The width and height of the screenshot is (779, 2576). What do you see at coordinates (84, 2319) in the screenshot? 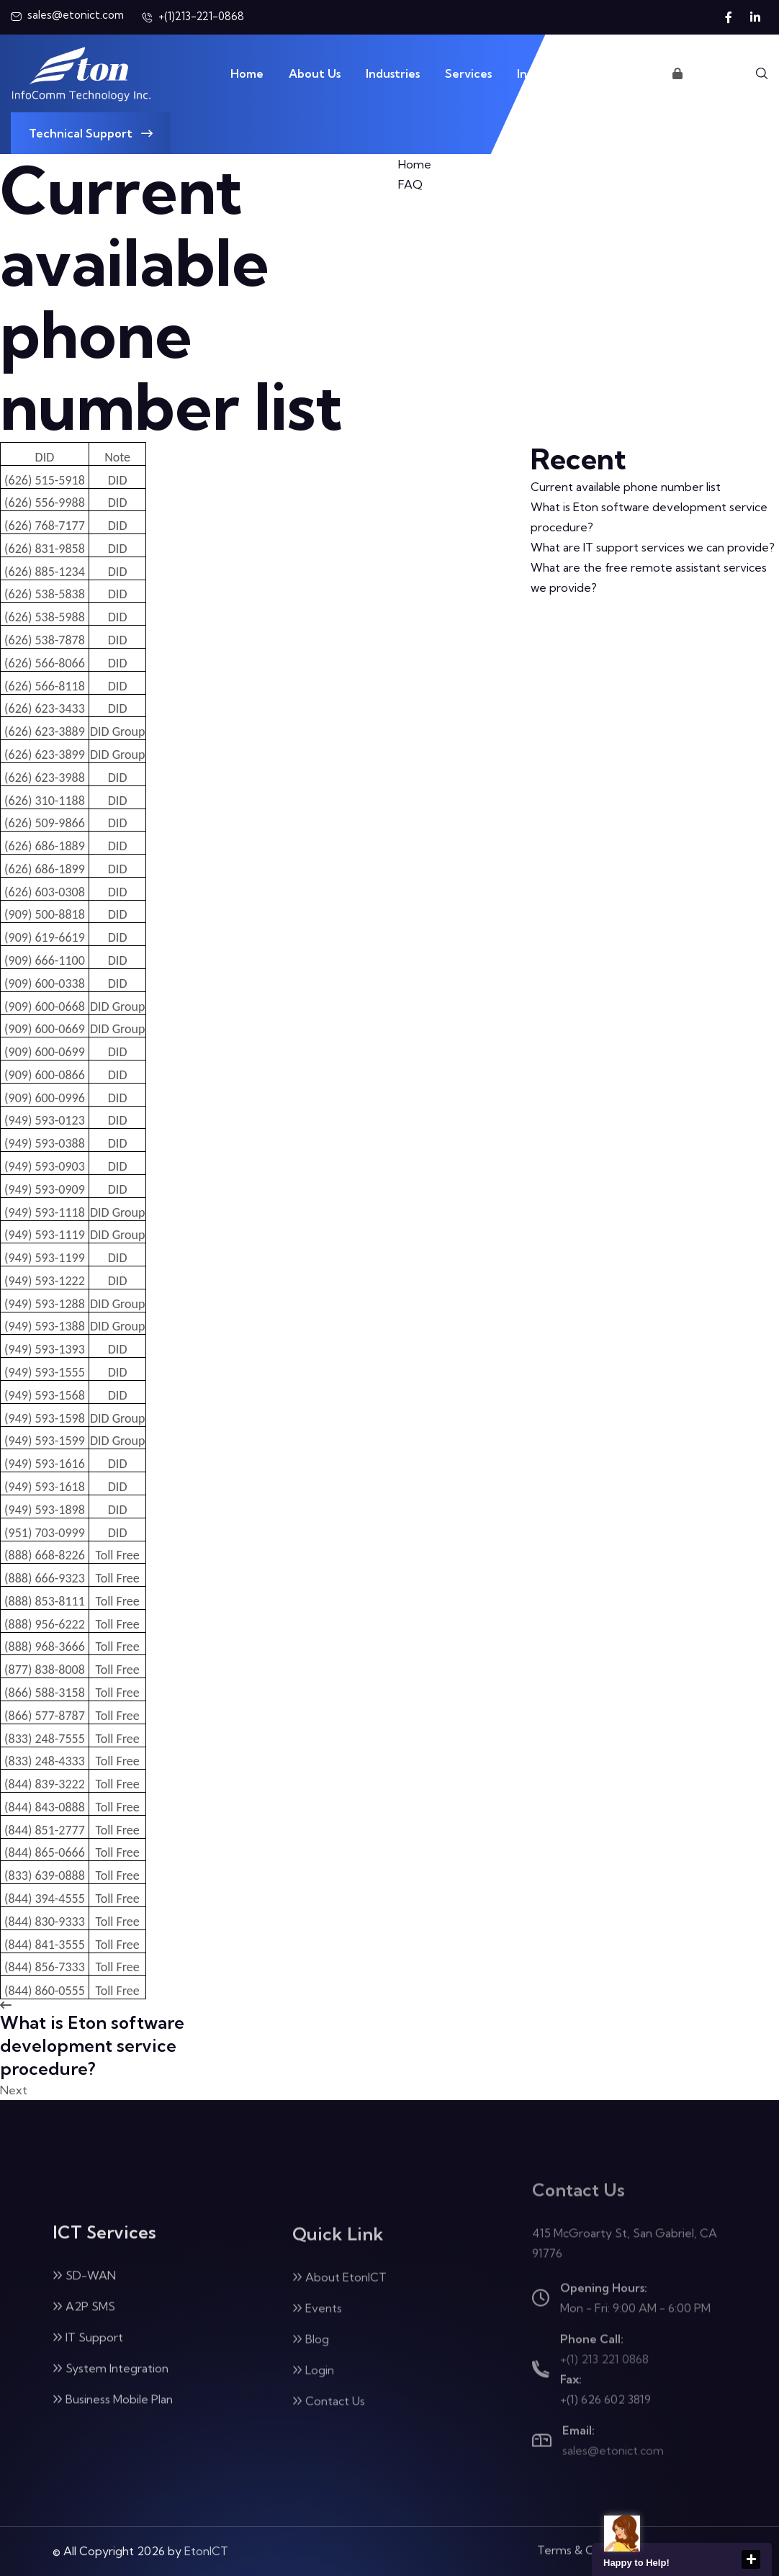
I see `A2P SMS` at bounding box center [84, 2319].